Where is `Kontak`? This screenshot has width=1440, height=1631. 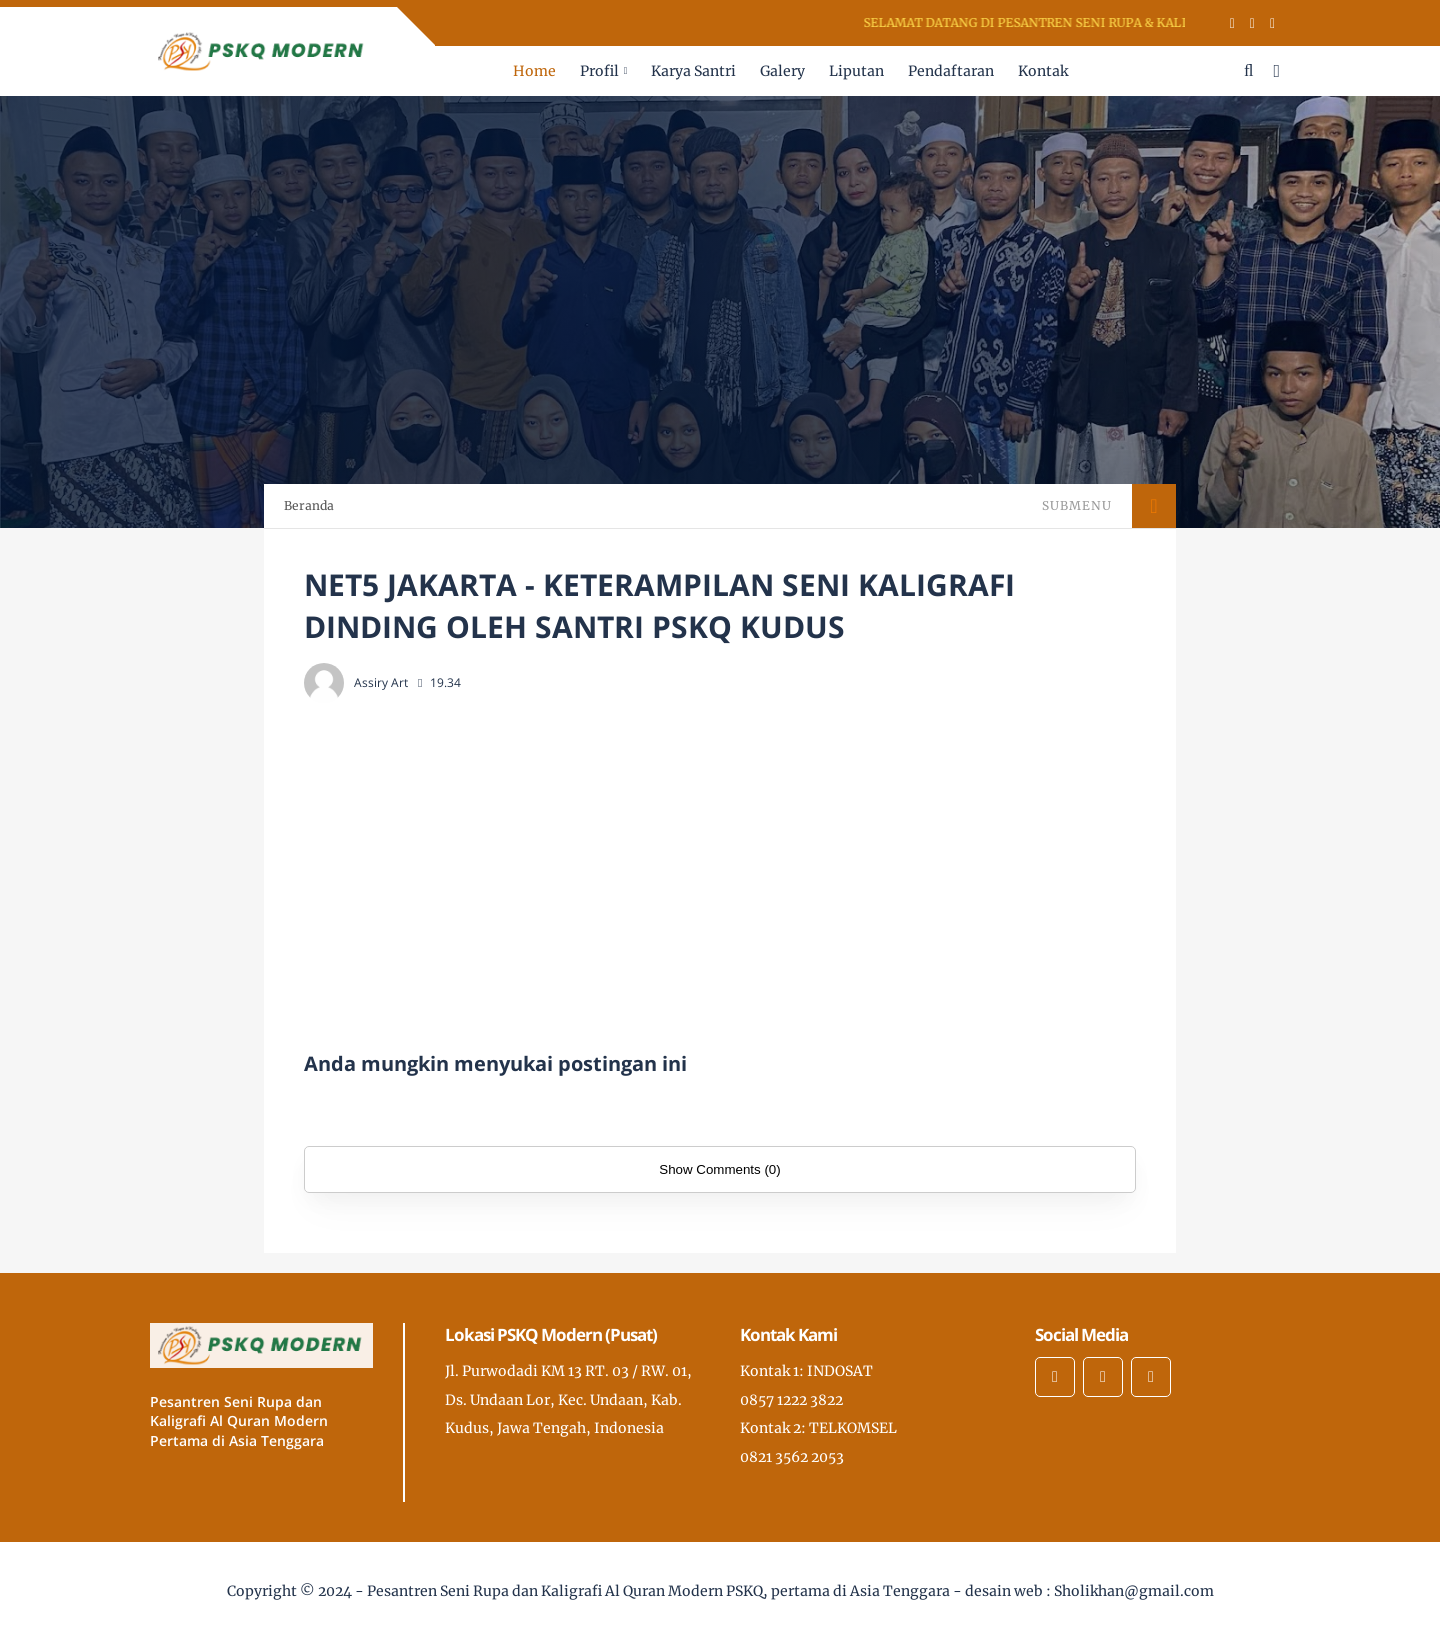
Kontak is located at coordinates (1043, 71).